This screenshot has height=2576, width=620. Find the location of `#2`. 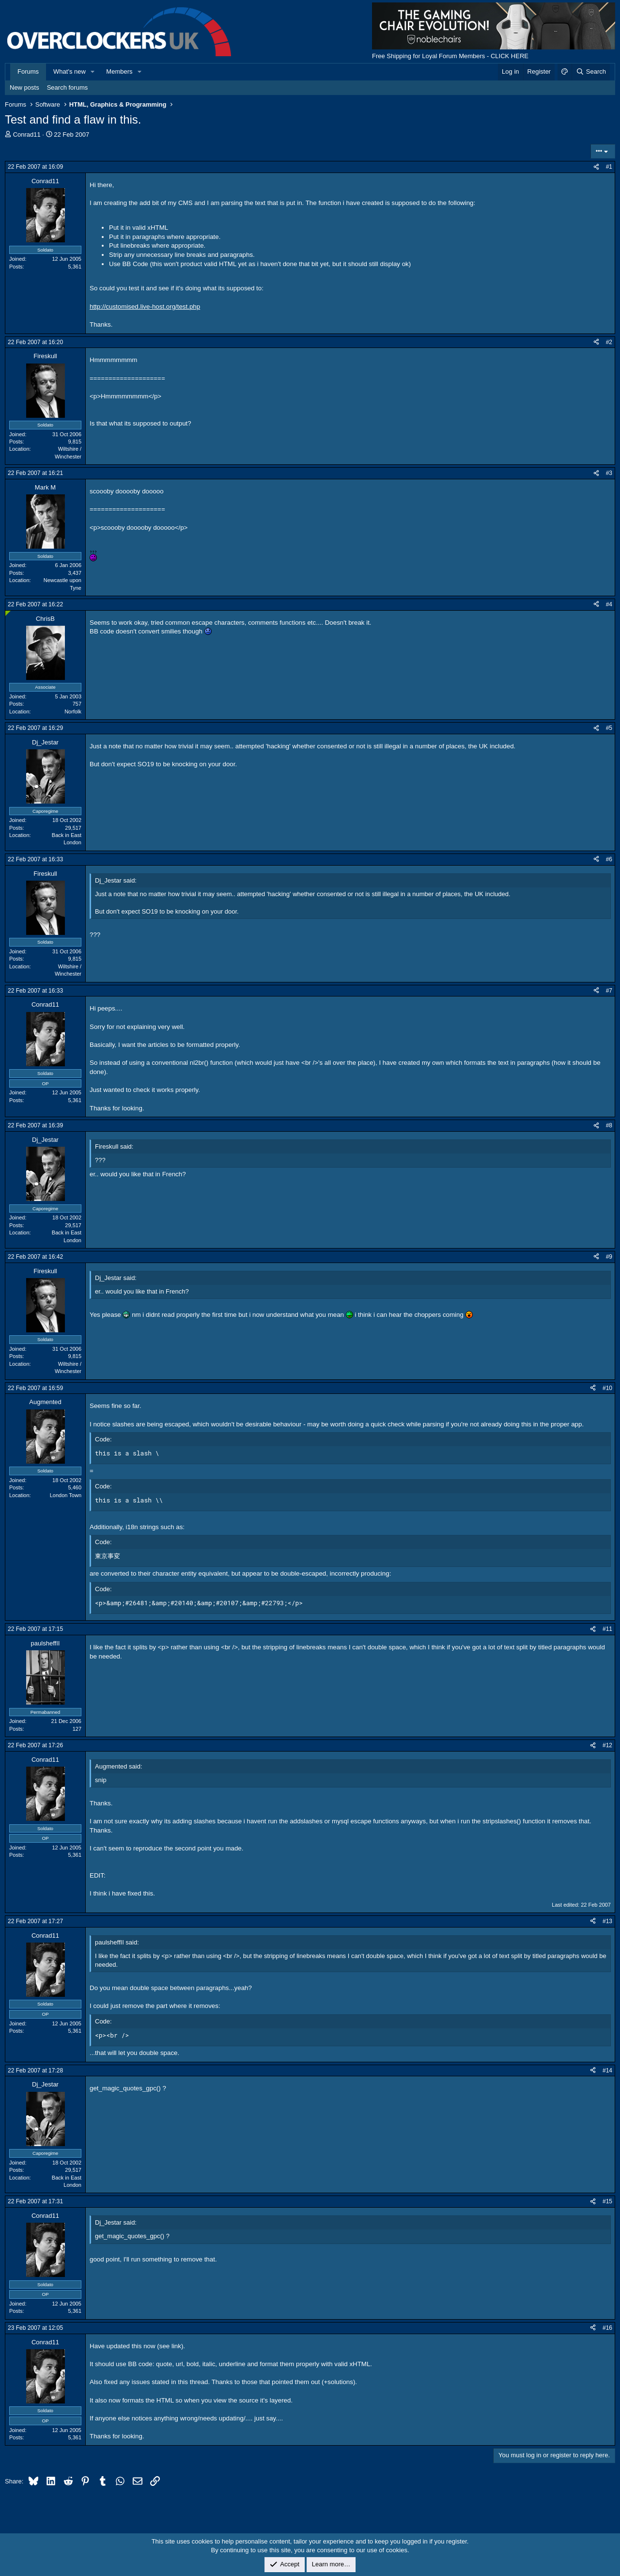

#2 is located at coordinates (609, 342).